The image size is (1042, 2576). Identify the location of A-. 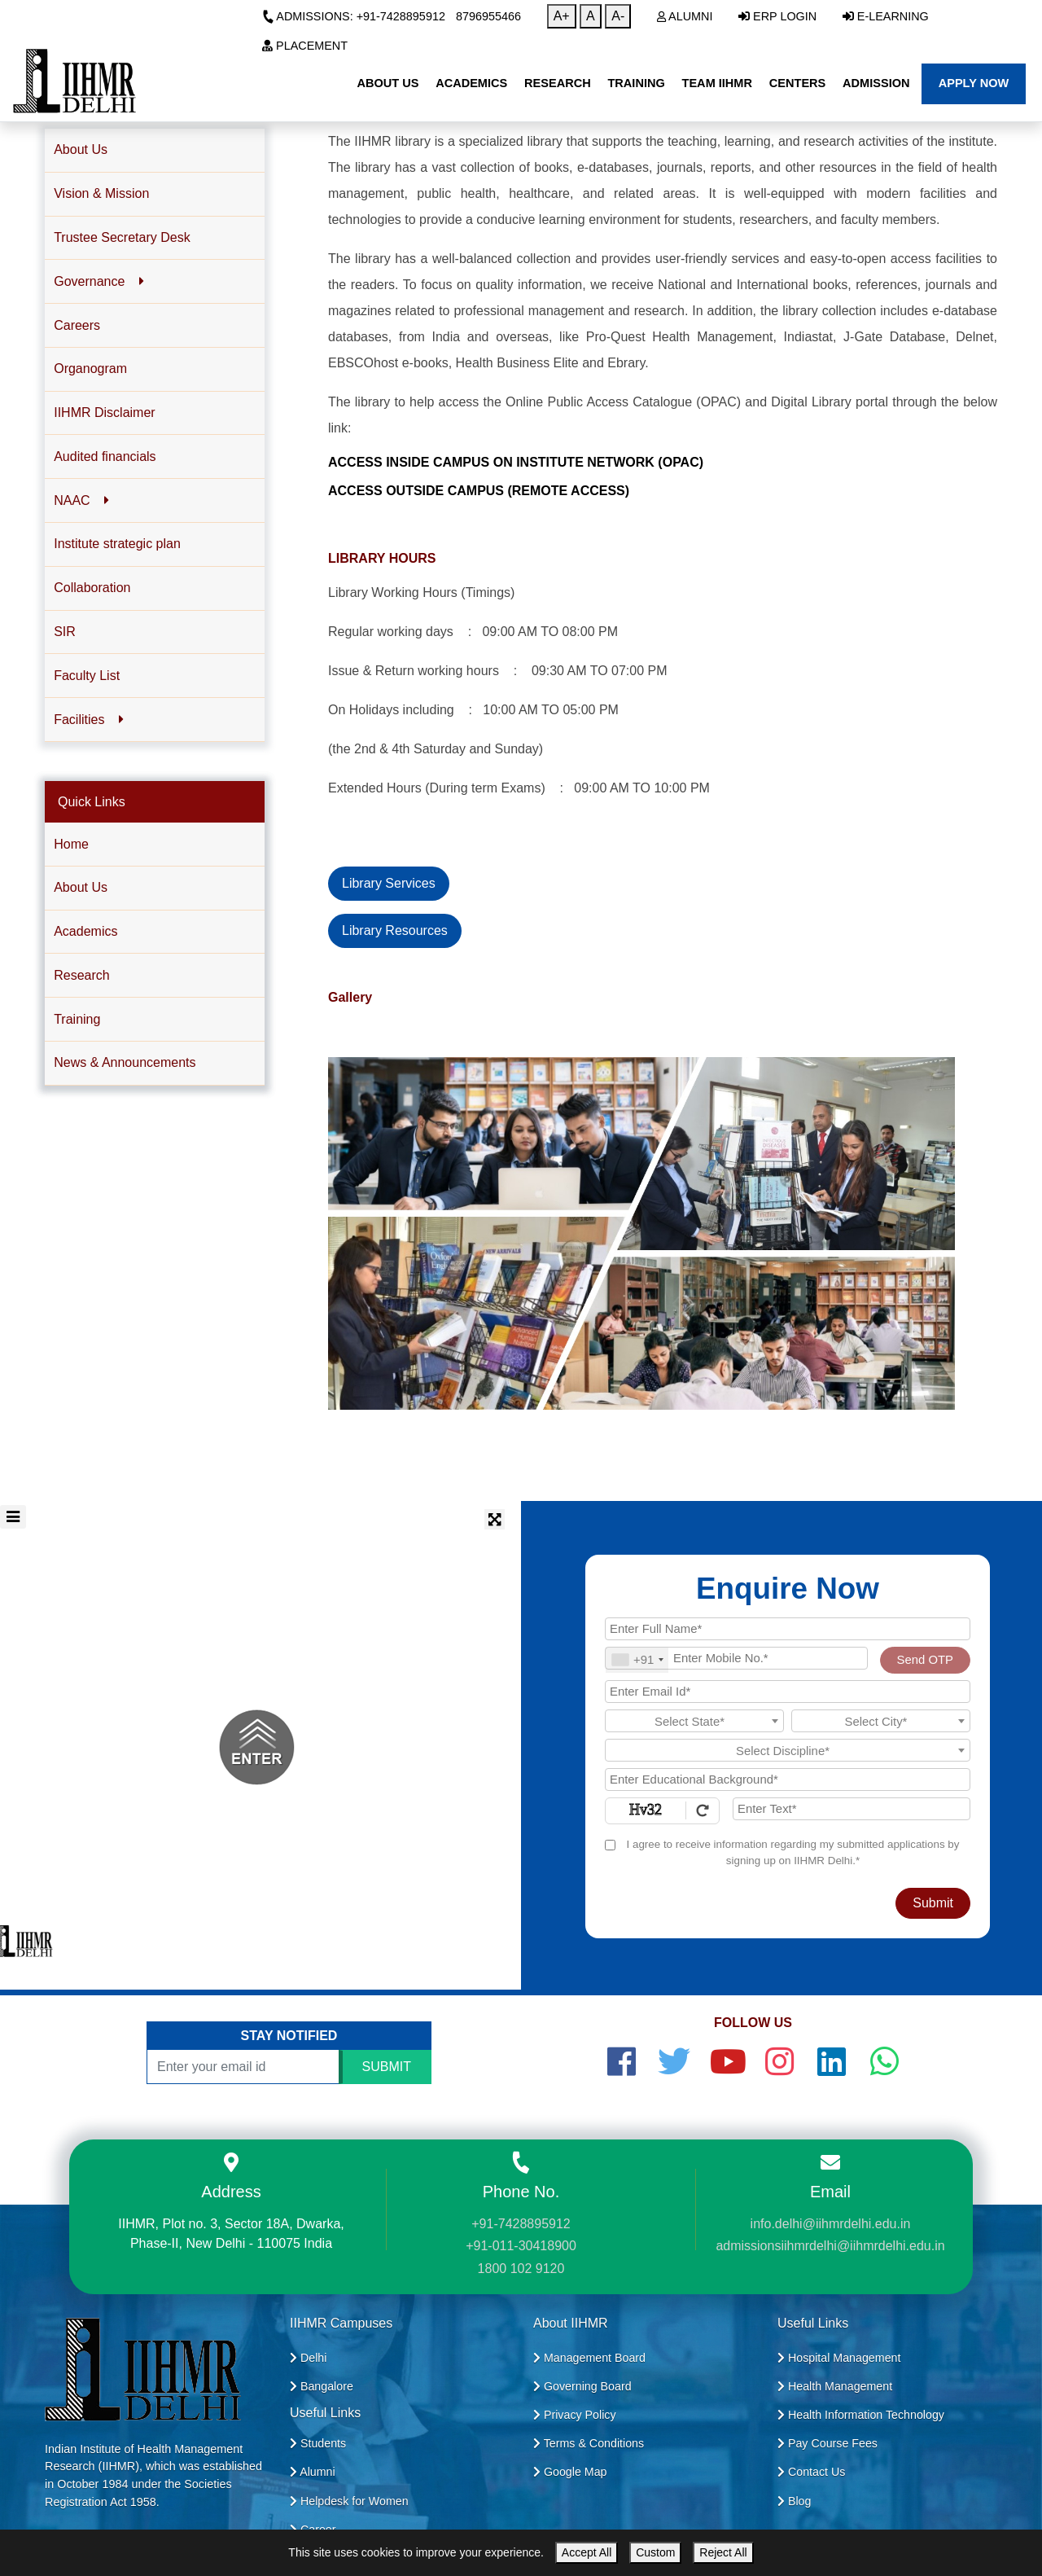
(617, 16).